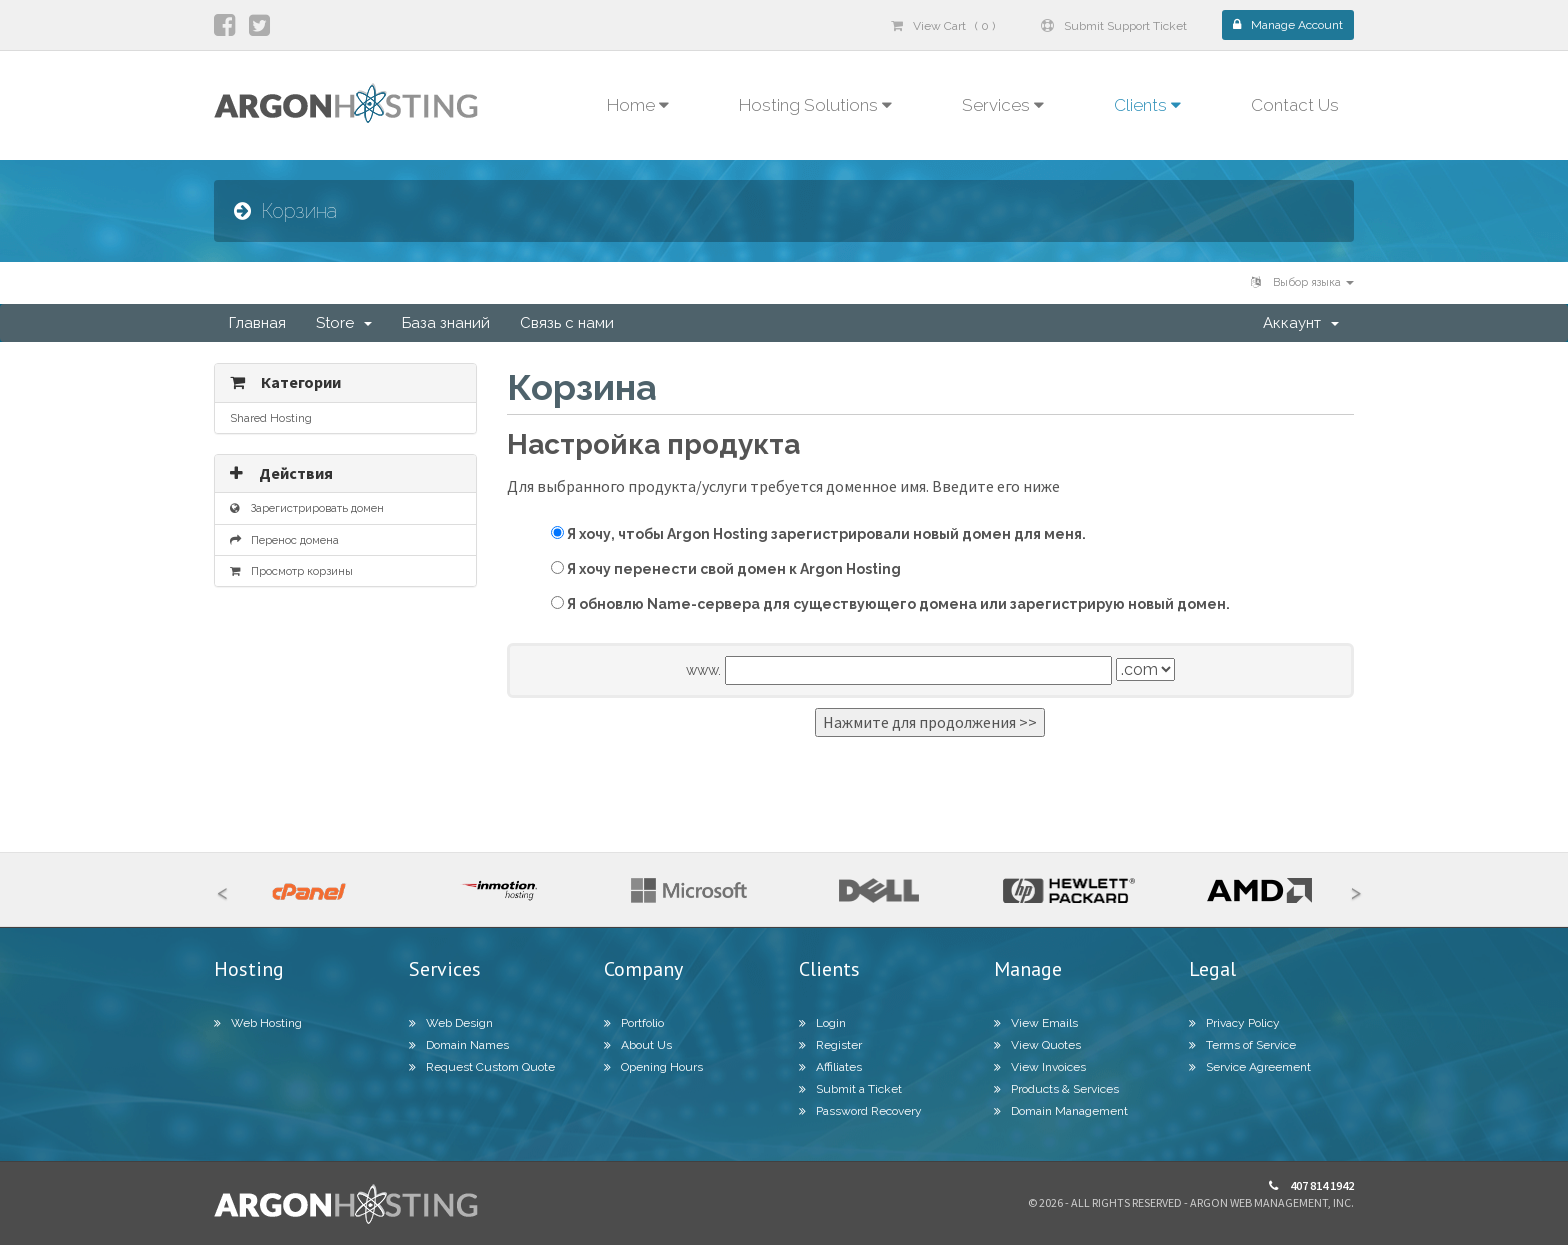 The height and width of the screenshot is (1245, 1568). What do you see at coordinates (1040, 1067) in the screenshot?
I see `View Invoices` at bounding box center [1040, 1067].